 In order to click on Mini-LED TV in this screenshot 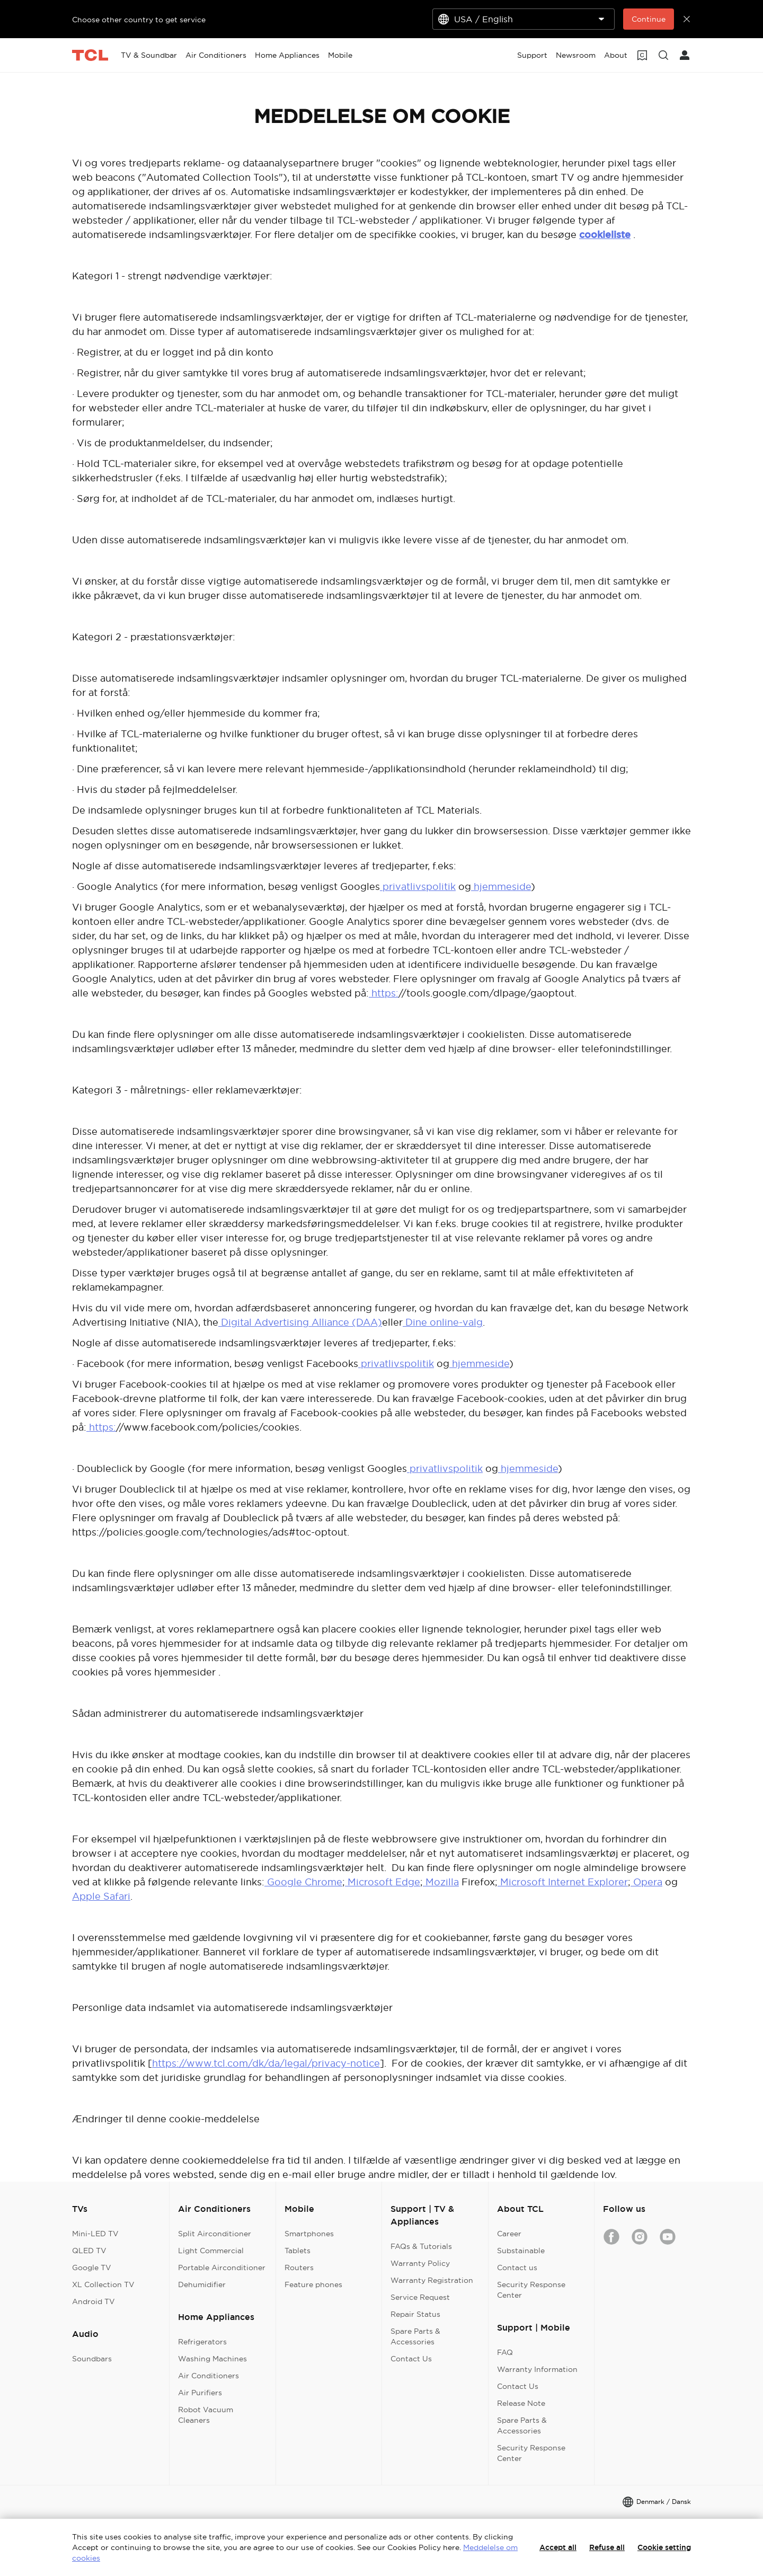, I will do `click(95, 2233)`.